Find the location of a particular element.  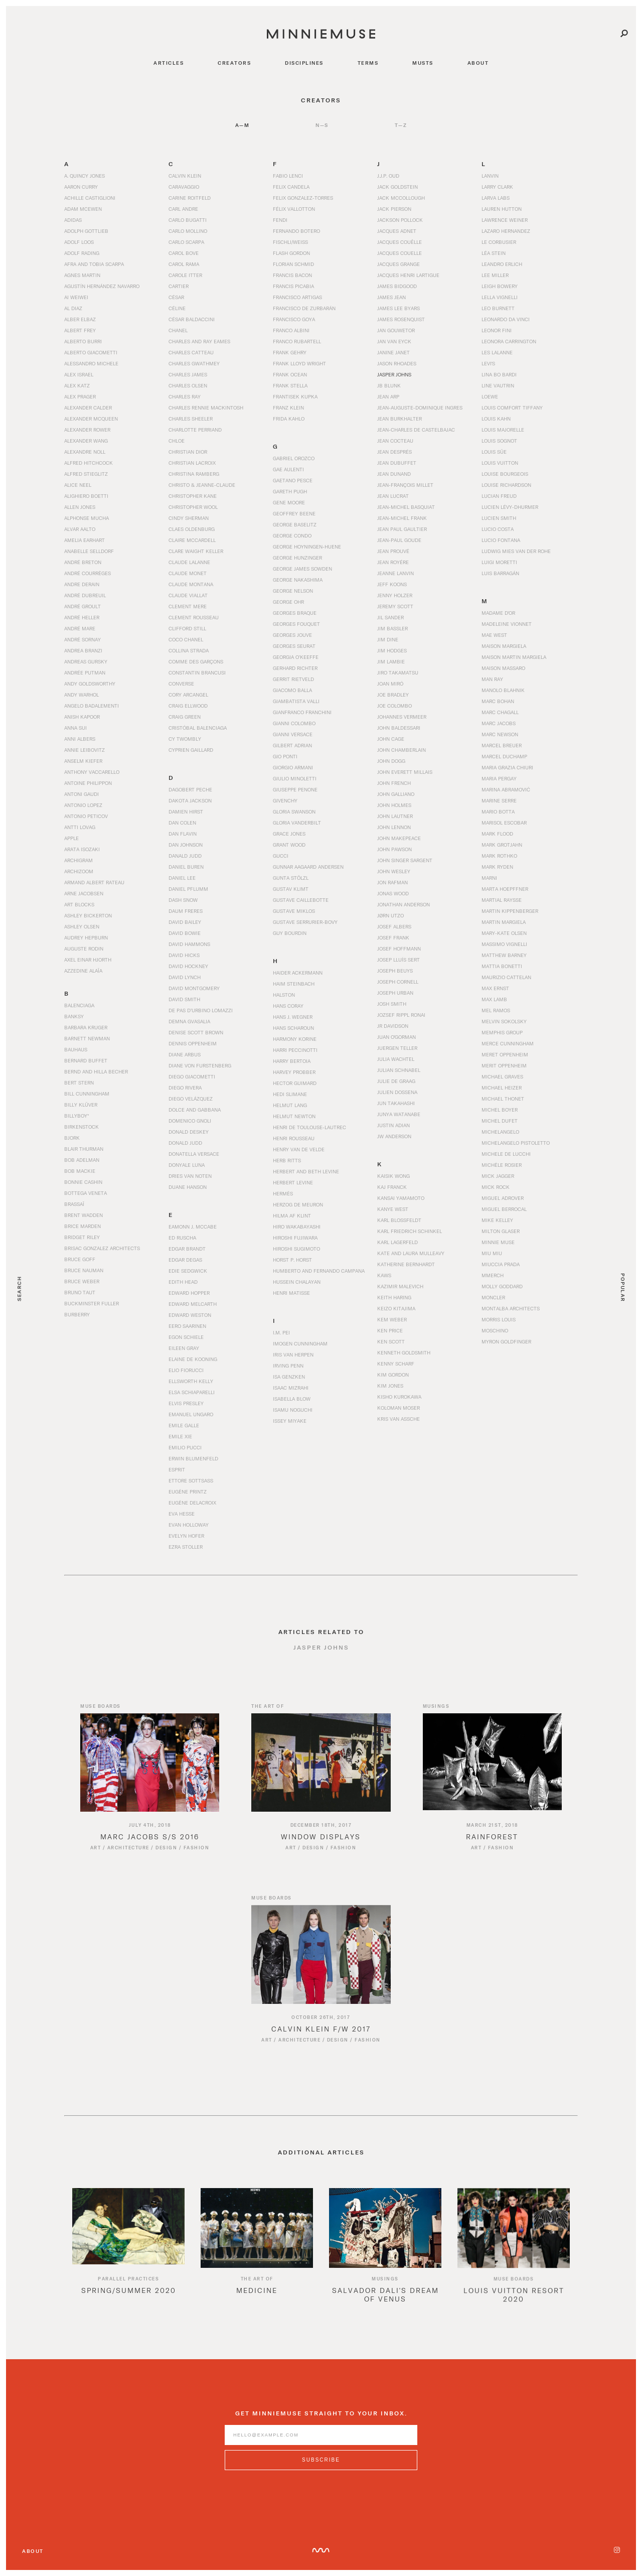

Felix Gonzalez-Torres is located at coordinates (303, 198).